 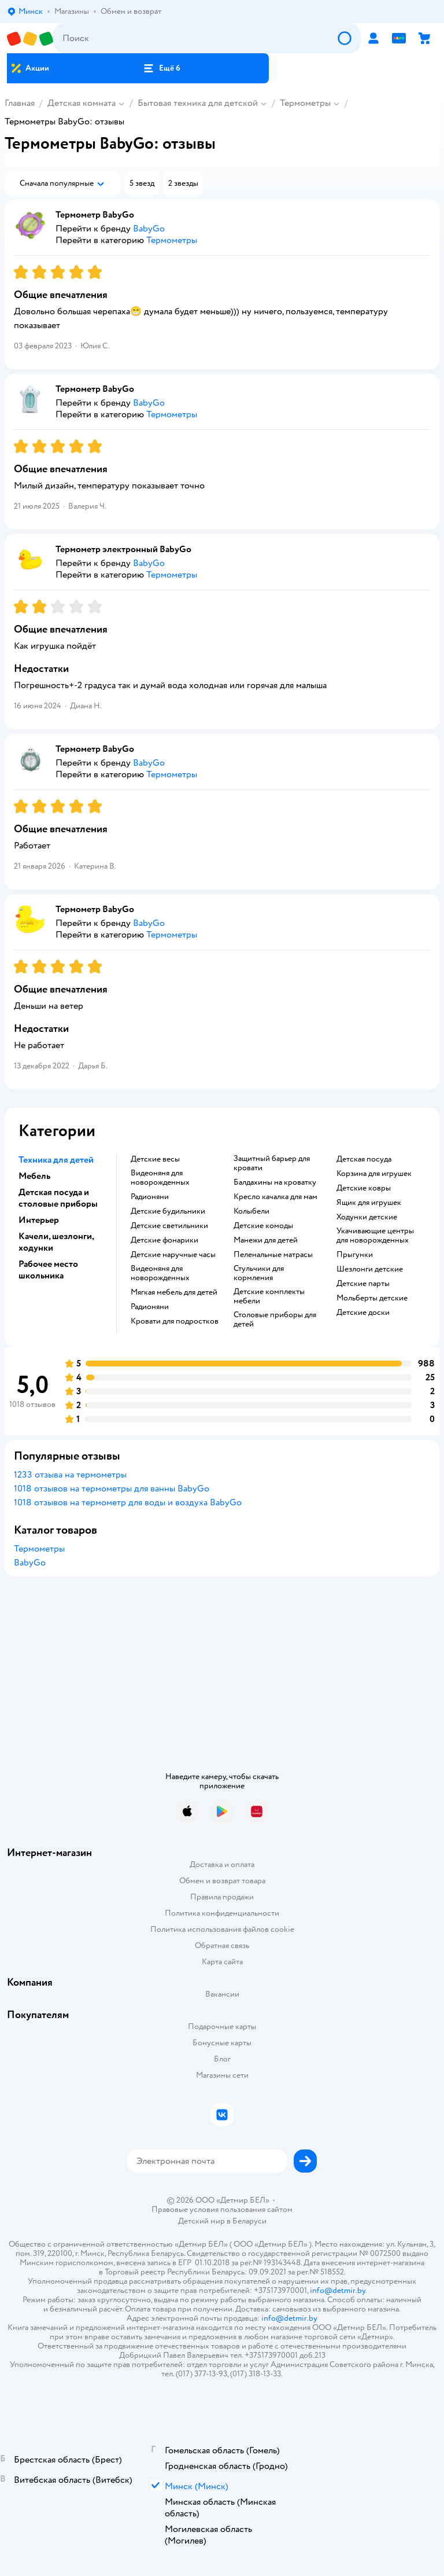 What do you see at coordinates (222, 1913) in the screenshot?
I see `Политика конфиденциальности` at bounding box center [222, 1913].